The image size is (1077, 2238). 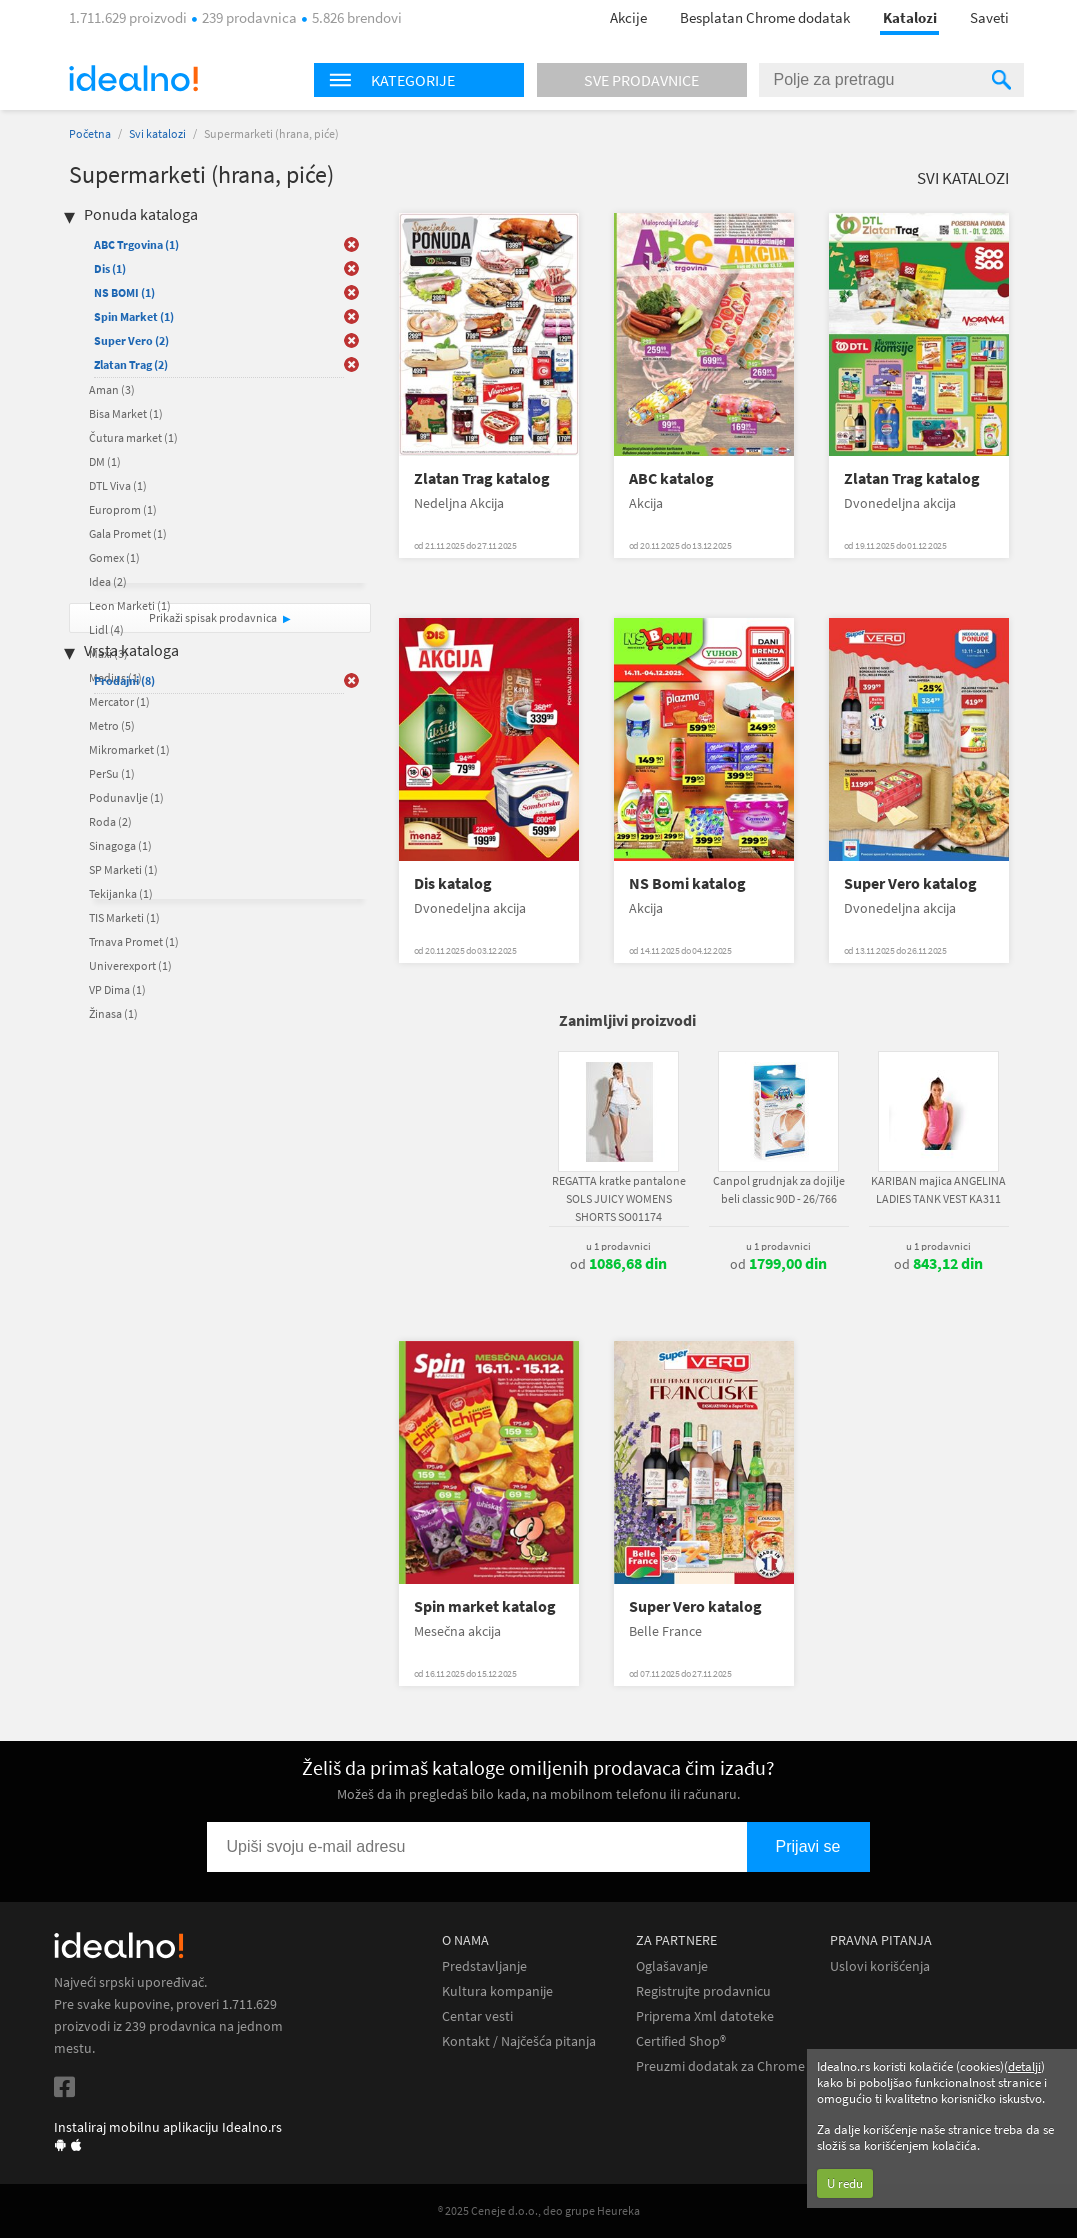 What do you see at coordinates (157, 133) in the screenshot?
I see `Svi katalozi` at bounding box center [157, 133].